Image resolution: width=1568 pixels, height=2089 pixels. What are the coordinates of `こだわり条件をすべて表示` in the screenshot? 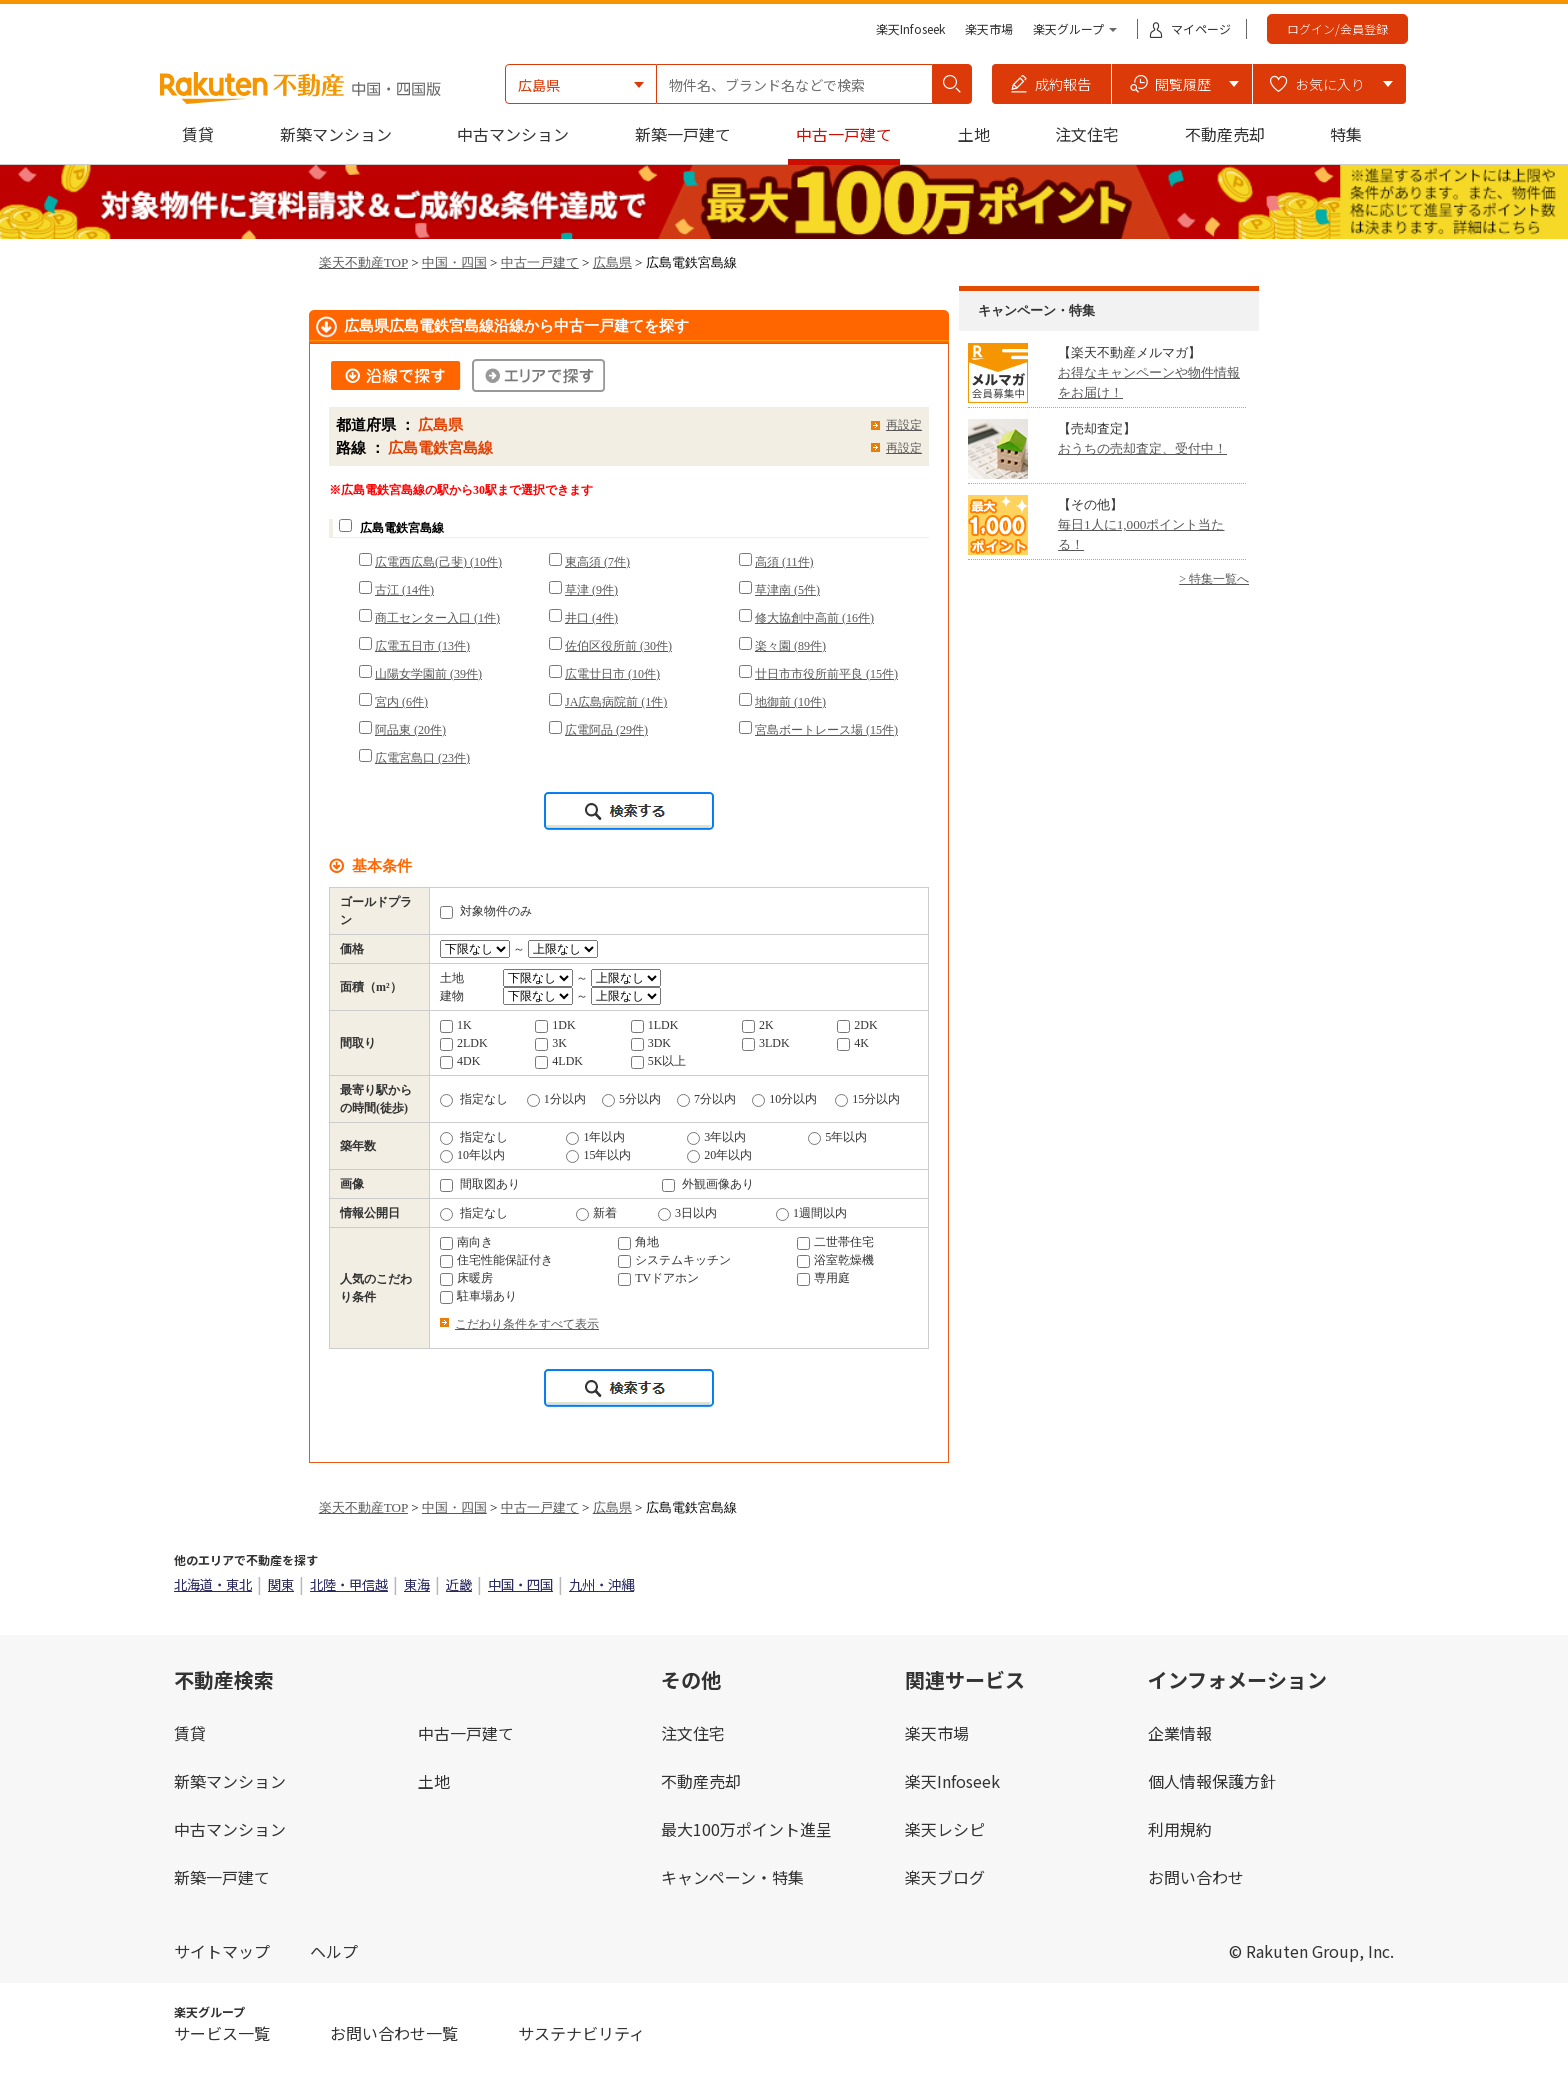 It's located at (527, 1324).